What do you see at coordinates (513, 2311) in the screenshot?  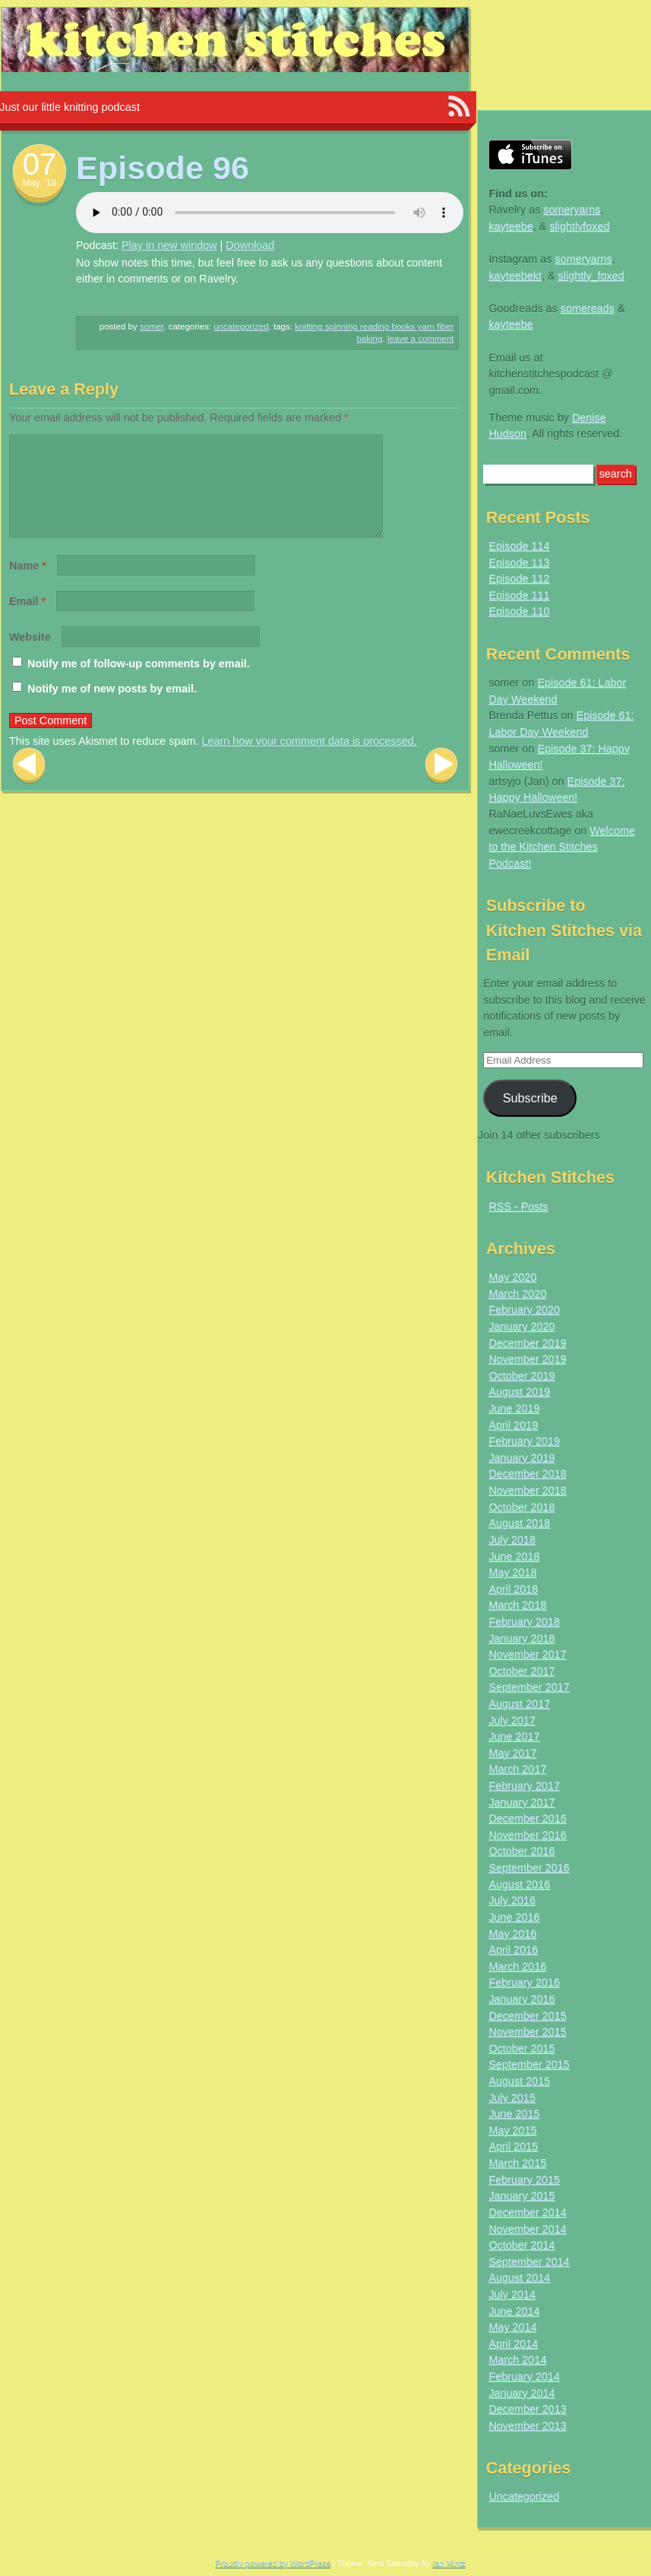 I see `June 2014` at bounding box center [513, 2311].